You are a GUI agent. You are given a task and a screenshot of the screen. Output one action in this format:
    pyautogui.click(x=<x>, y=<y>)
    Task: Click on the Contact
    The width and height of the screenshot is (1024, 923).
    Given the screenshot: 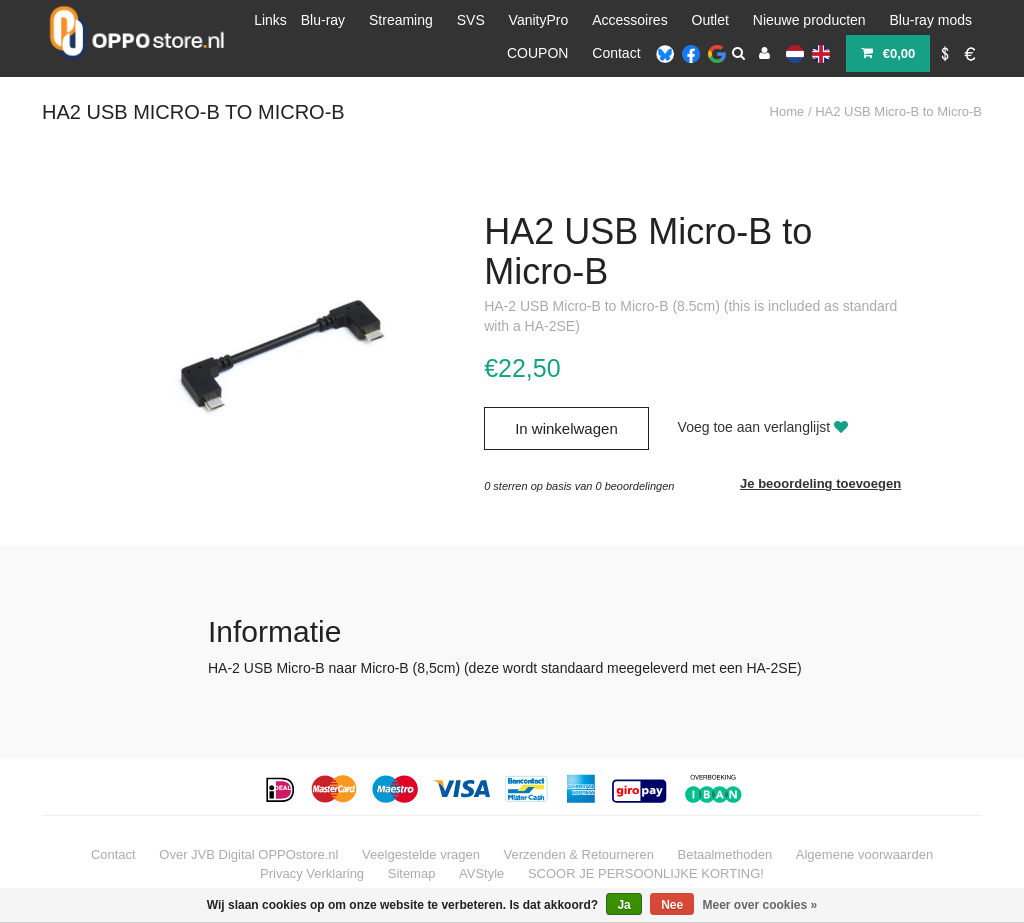 What is the action you would take?
    pyautogui.click(x=616, y=53)
    